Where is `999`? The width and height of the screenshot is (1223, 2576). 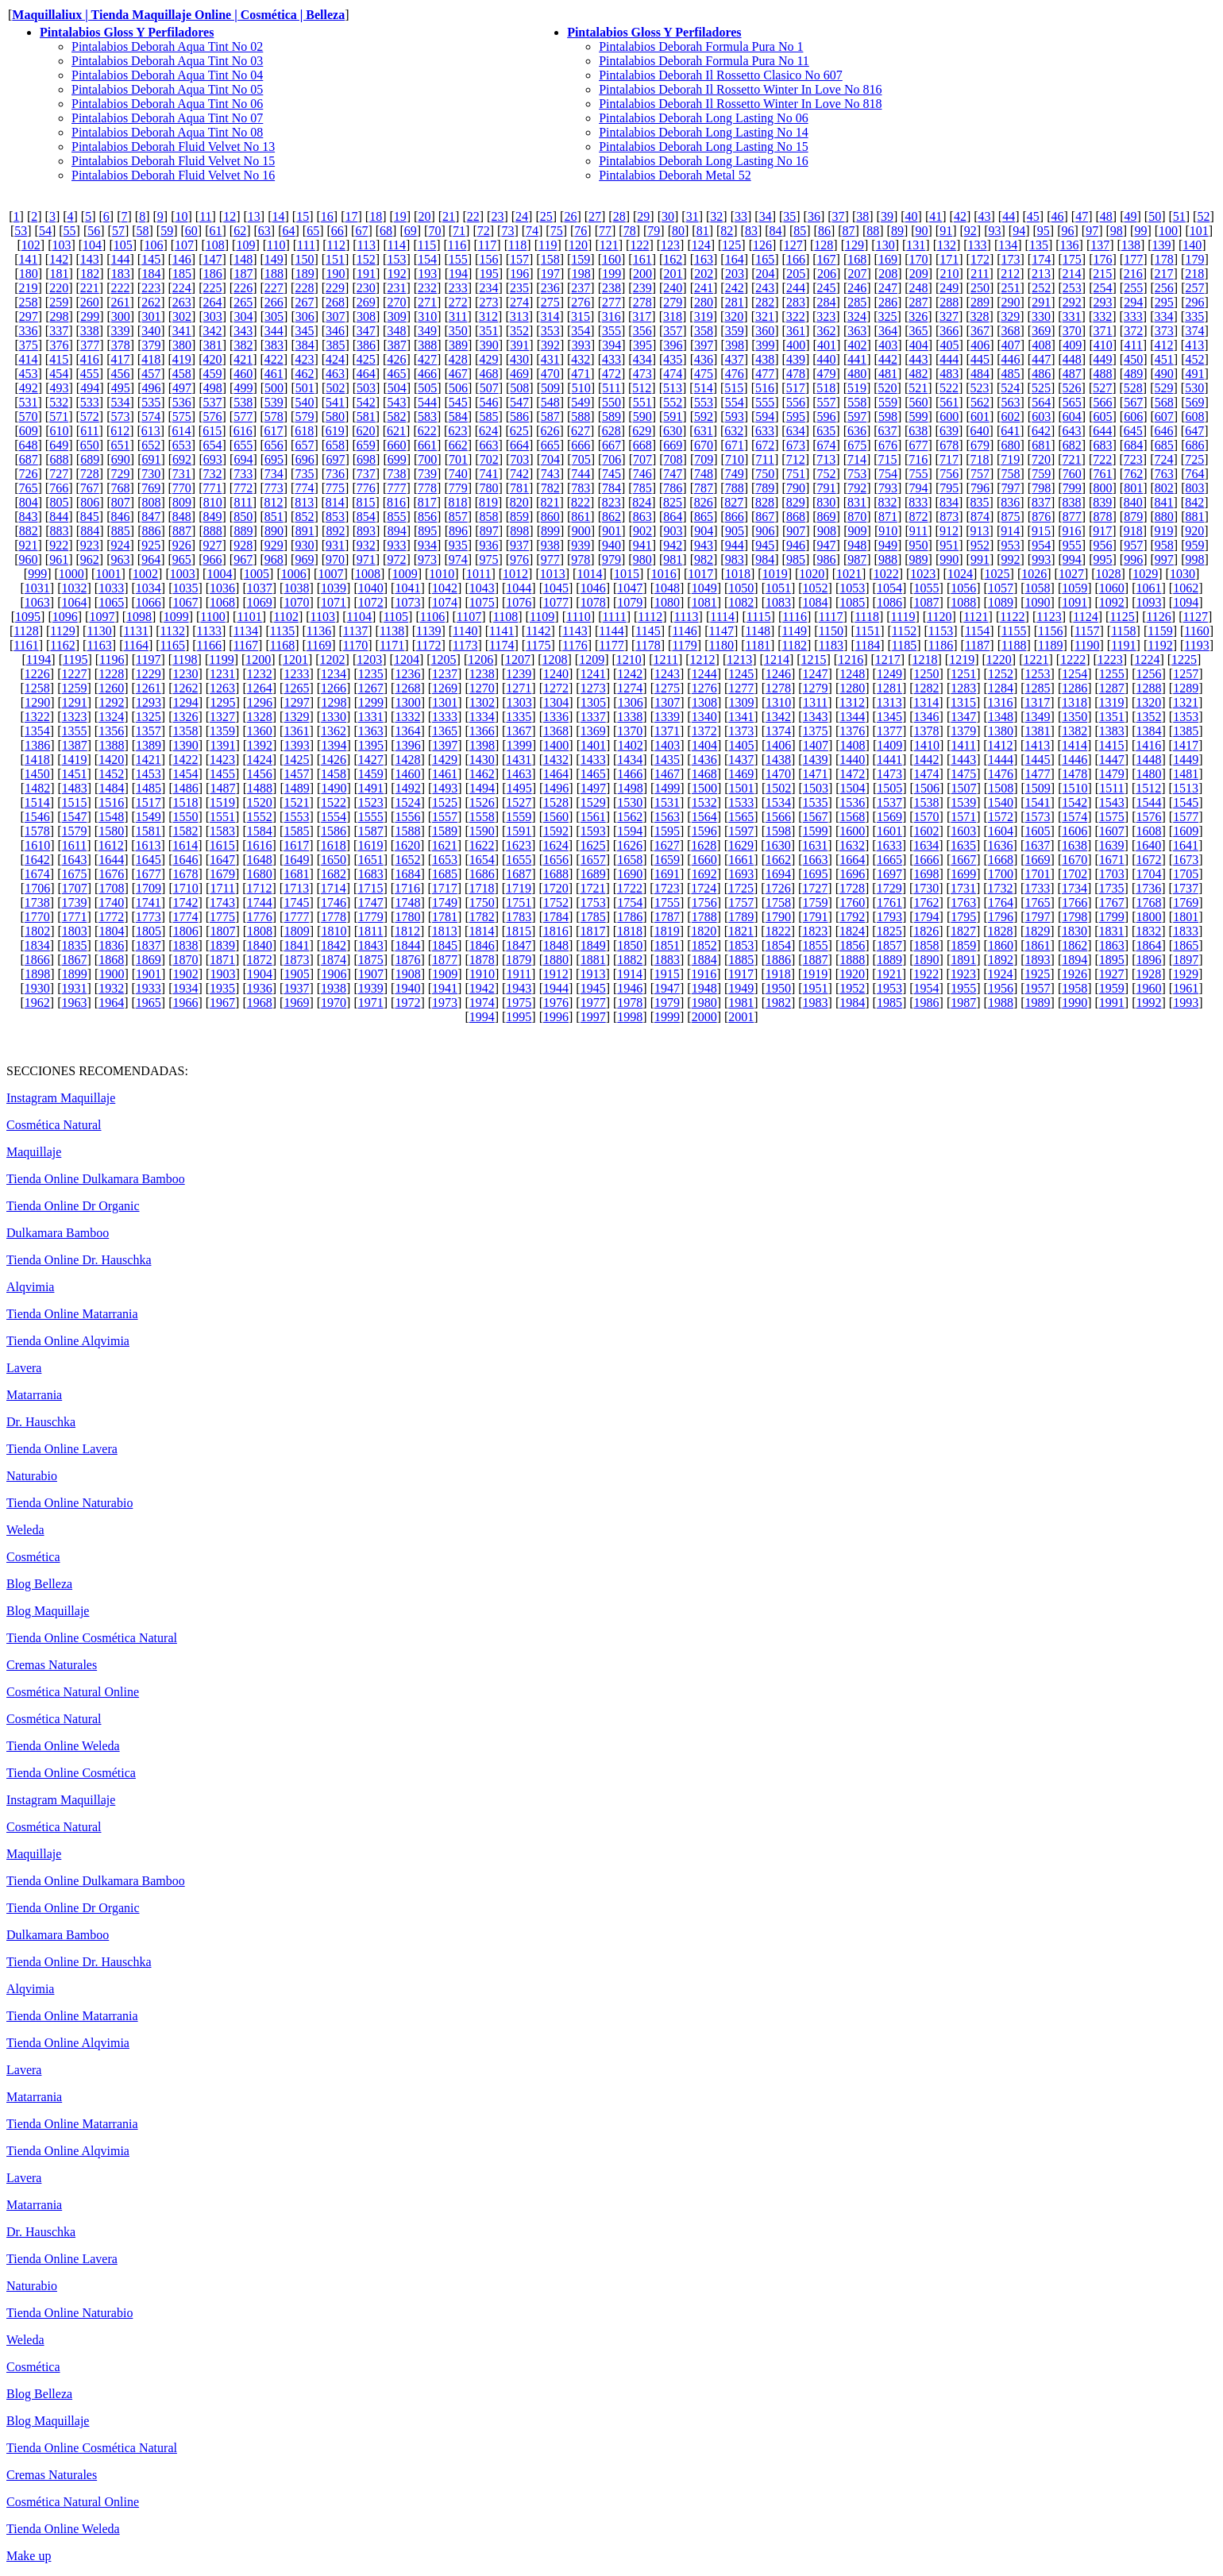
999 is located at coordinates (37, 573).